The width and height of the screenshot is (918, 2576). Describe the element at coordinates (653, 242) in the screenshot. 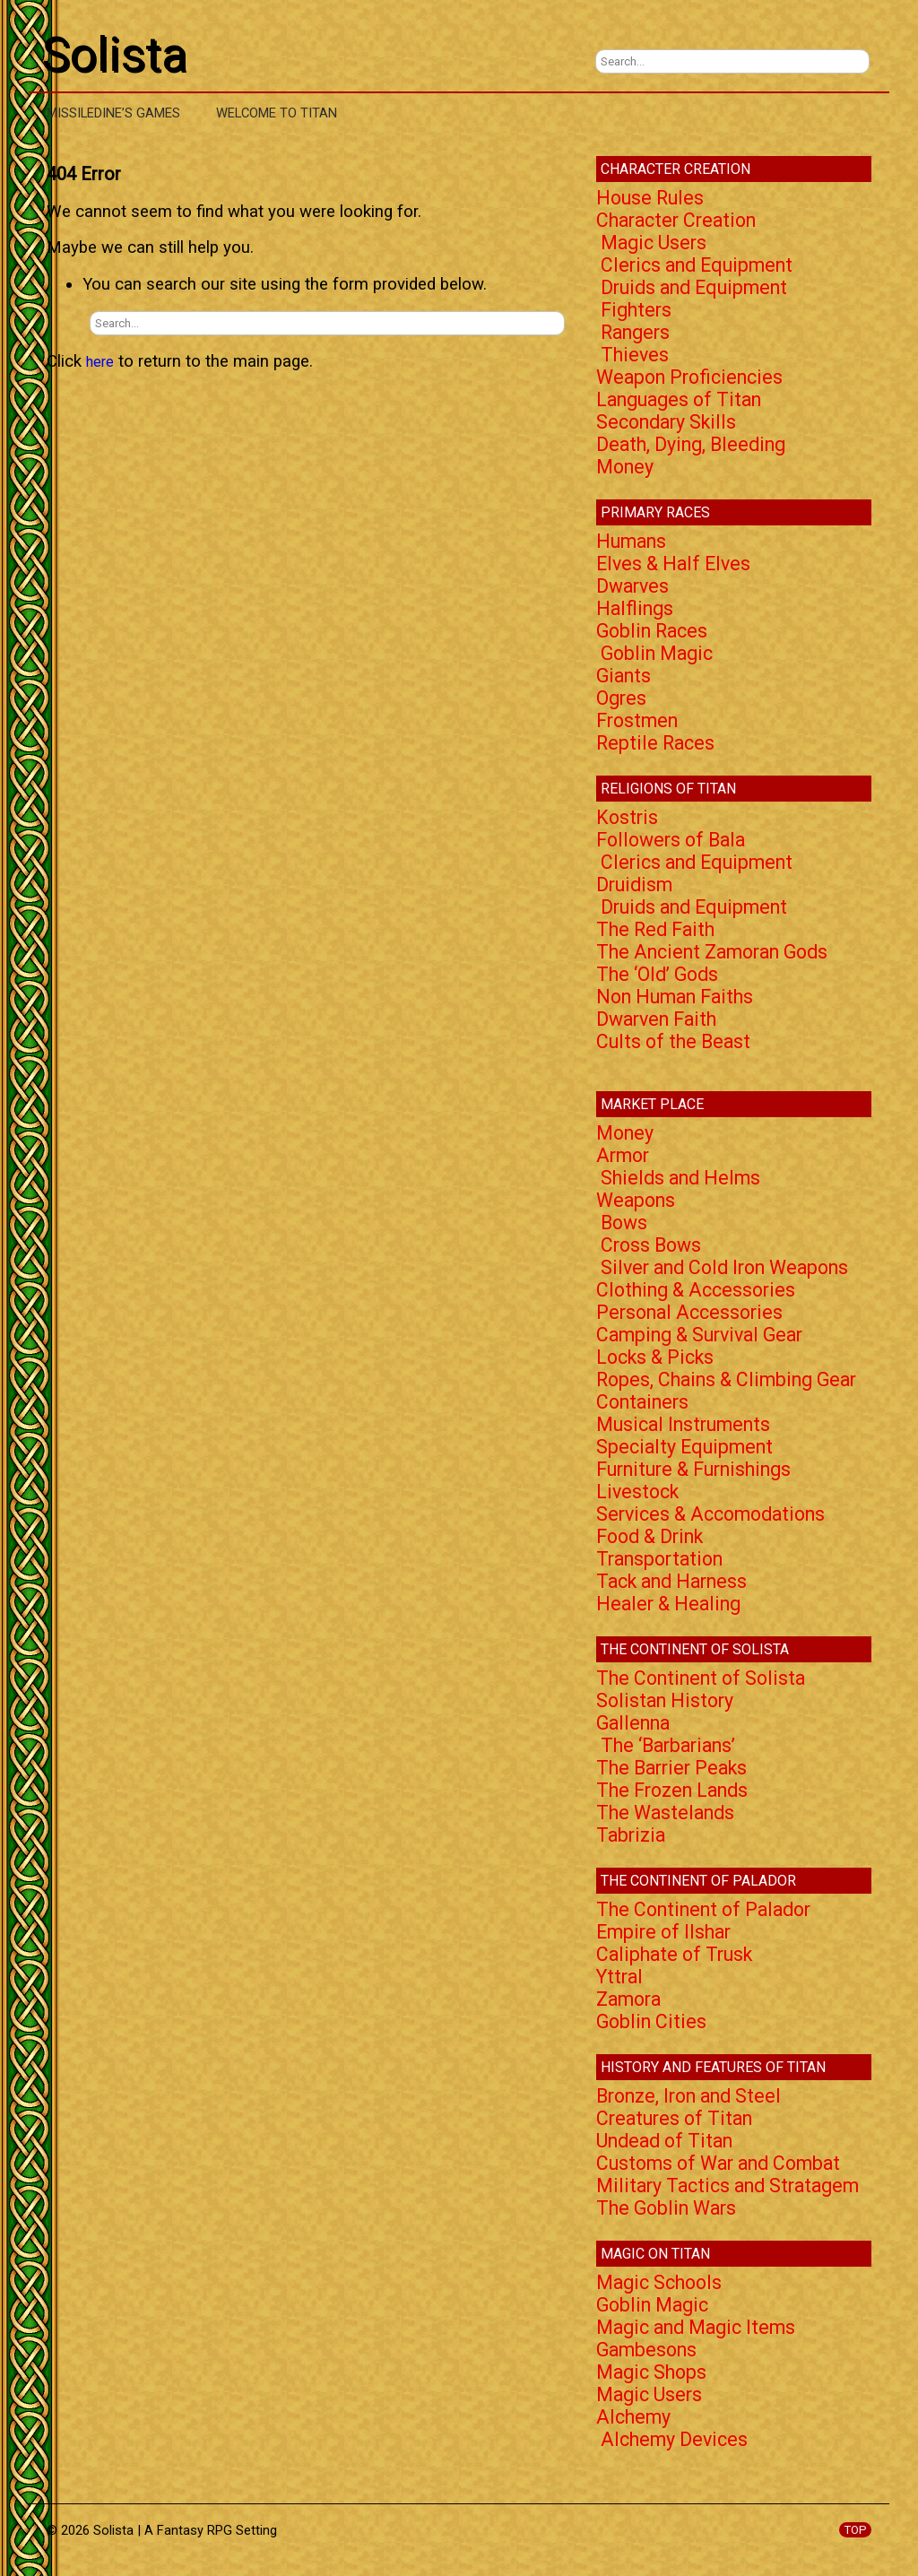

I see `Magic Users` at that location.